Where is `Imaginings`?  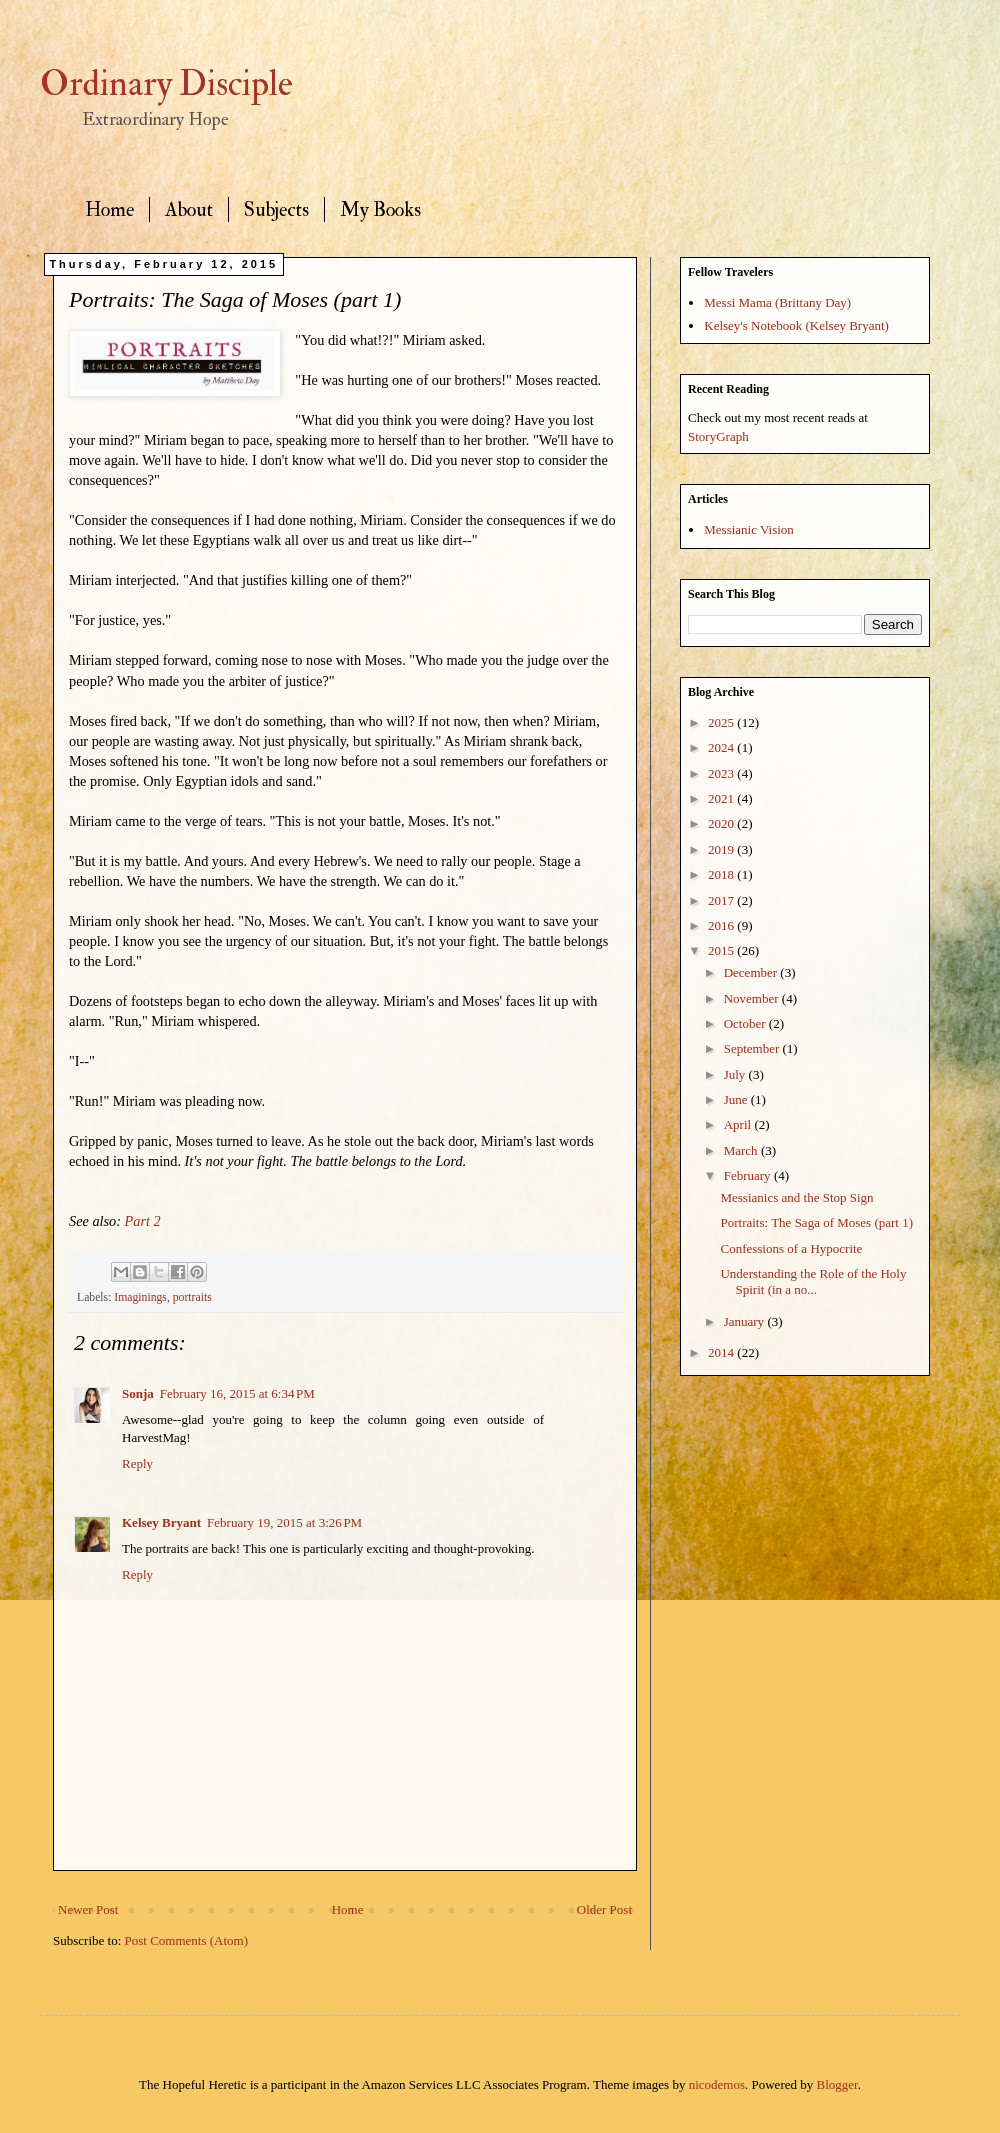
Imaginings is located at coordinates (140, 1297).